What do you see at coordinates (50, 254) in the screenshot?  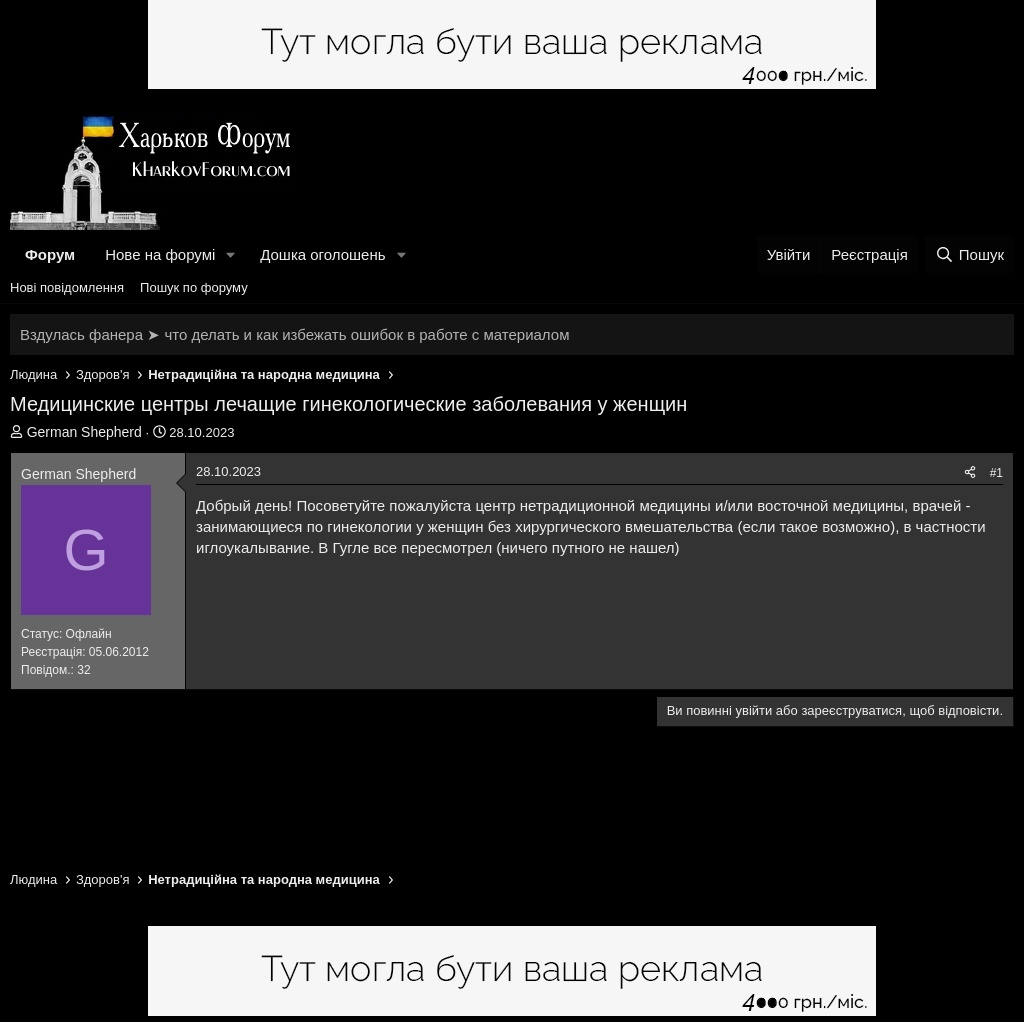 I see `Форум` at bounding box center [50, 254].